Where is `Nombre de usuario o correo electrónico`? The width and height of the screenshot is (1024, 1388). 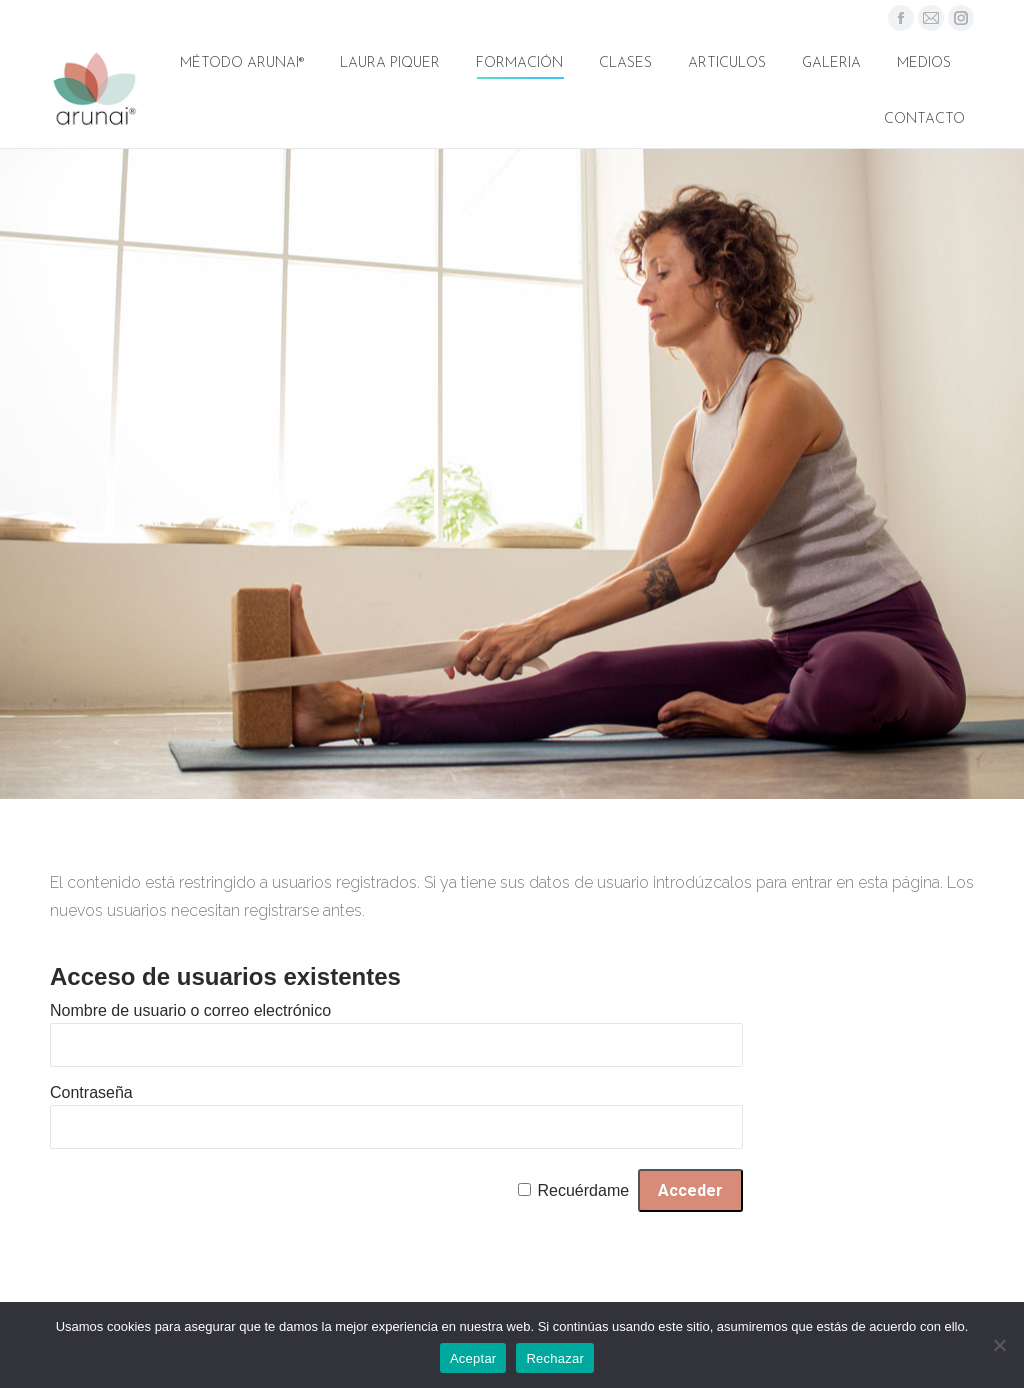
Nombre de usuario o correo electrónico is located at coordinates (190, 1010).